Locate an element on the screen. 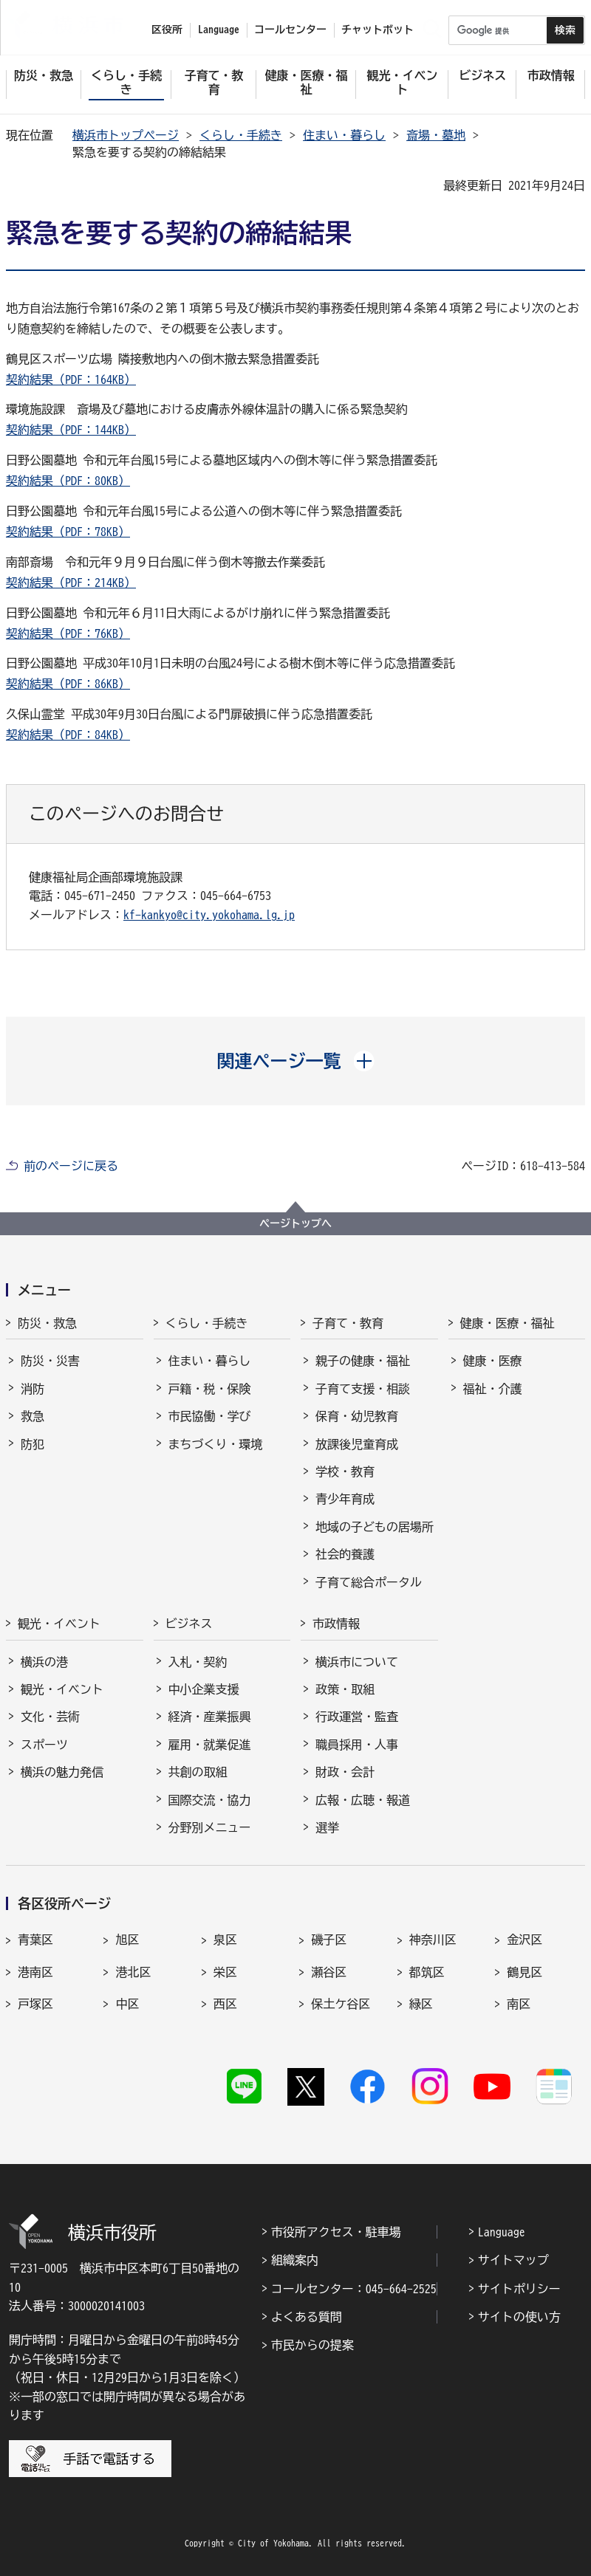 The height and width of the screenshot is (2576, 591). ページトップへ is located at coordinates (295, 1223).